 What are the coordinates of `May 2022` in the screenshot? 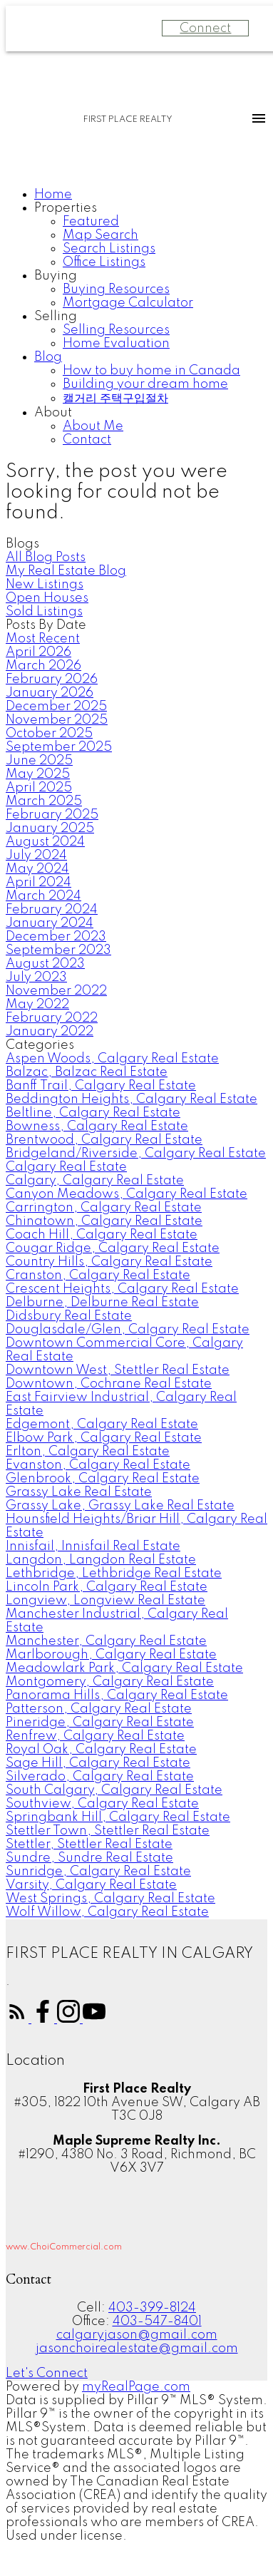 It's located at (37, 1004).